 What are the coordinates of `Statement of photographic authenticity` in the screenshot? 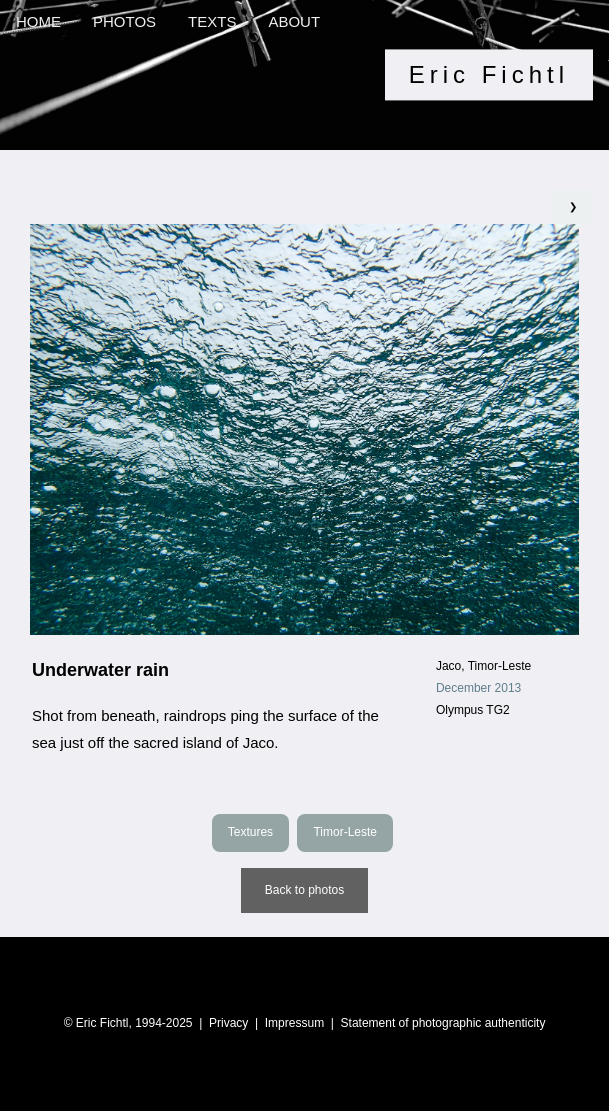 It's located at (443, 1023).